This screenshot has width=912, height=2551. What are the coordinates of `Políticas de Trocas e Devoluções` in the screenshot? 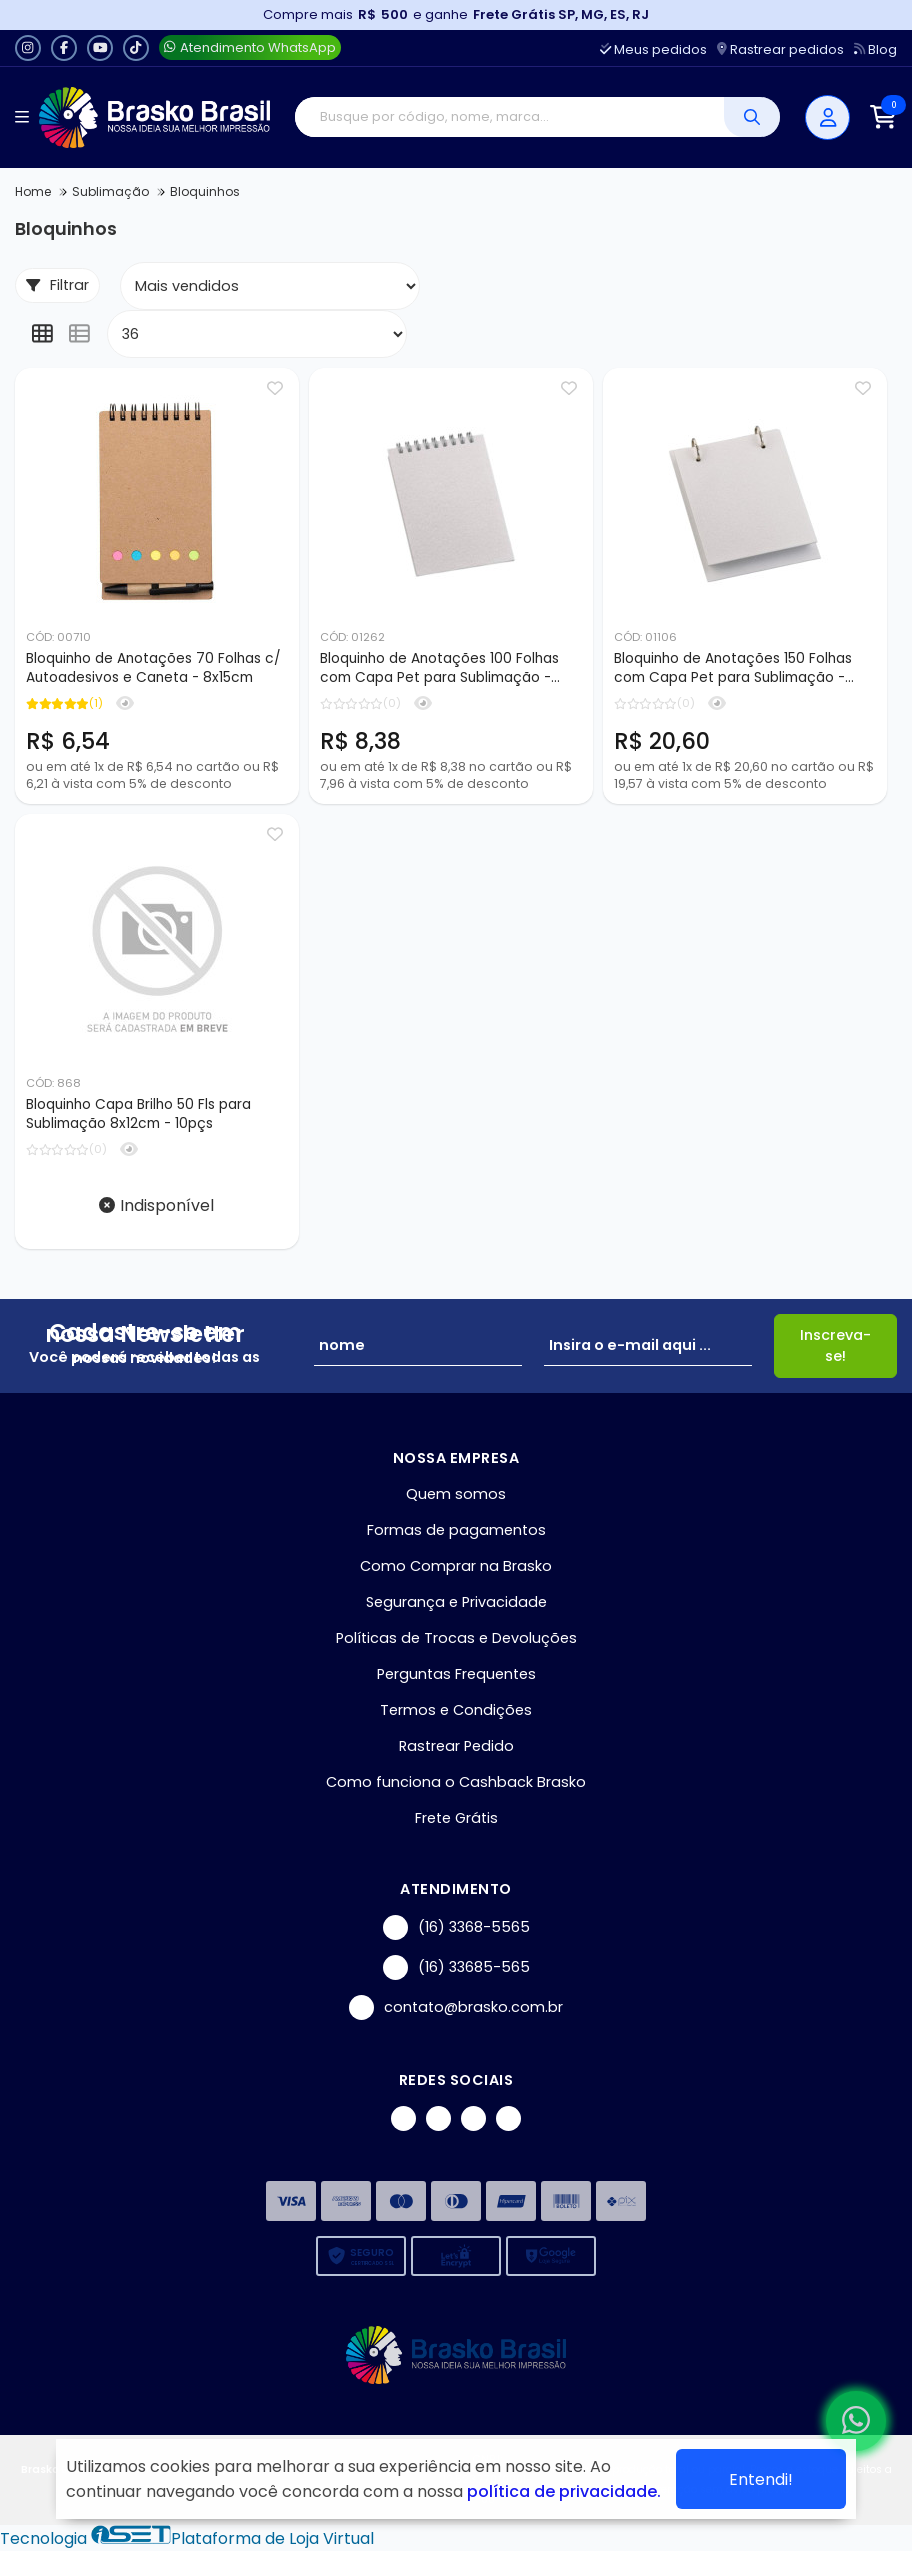 It's located at (456, 1638).